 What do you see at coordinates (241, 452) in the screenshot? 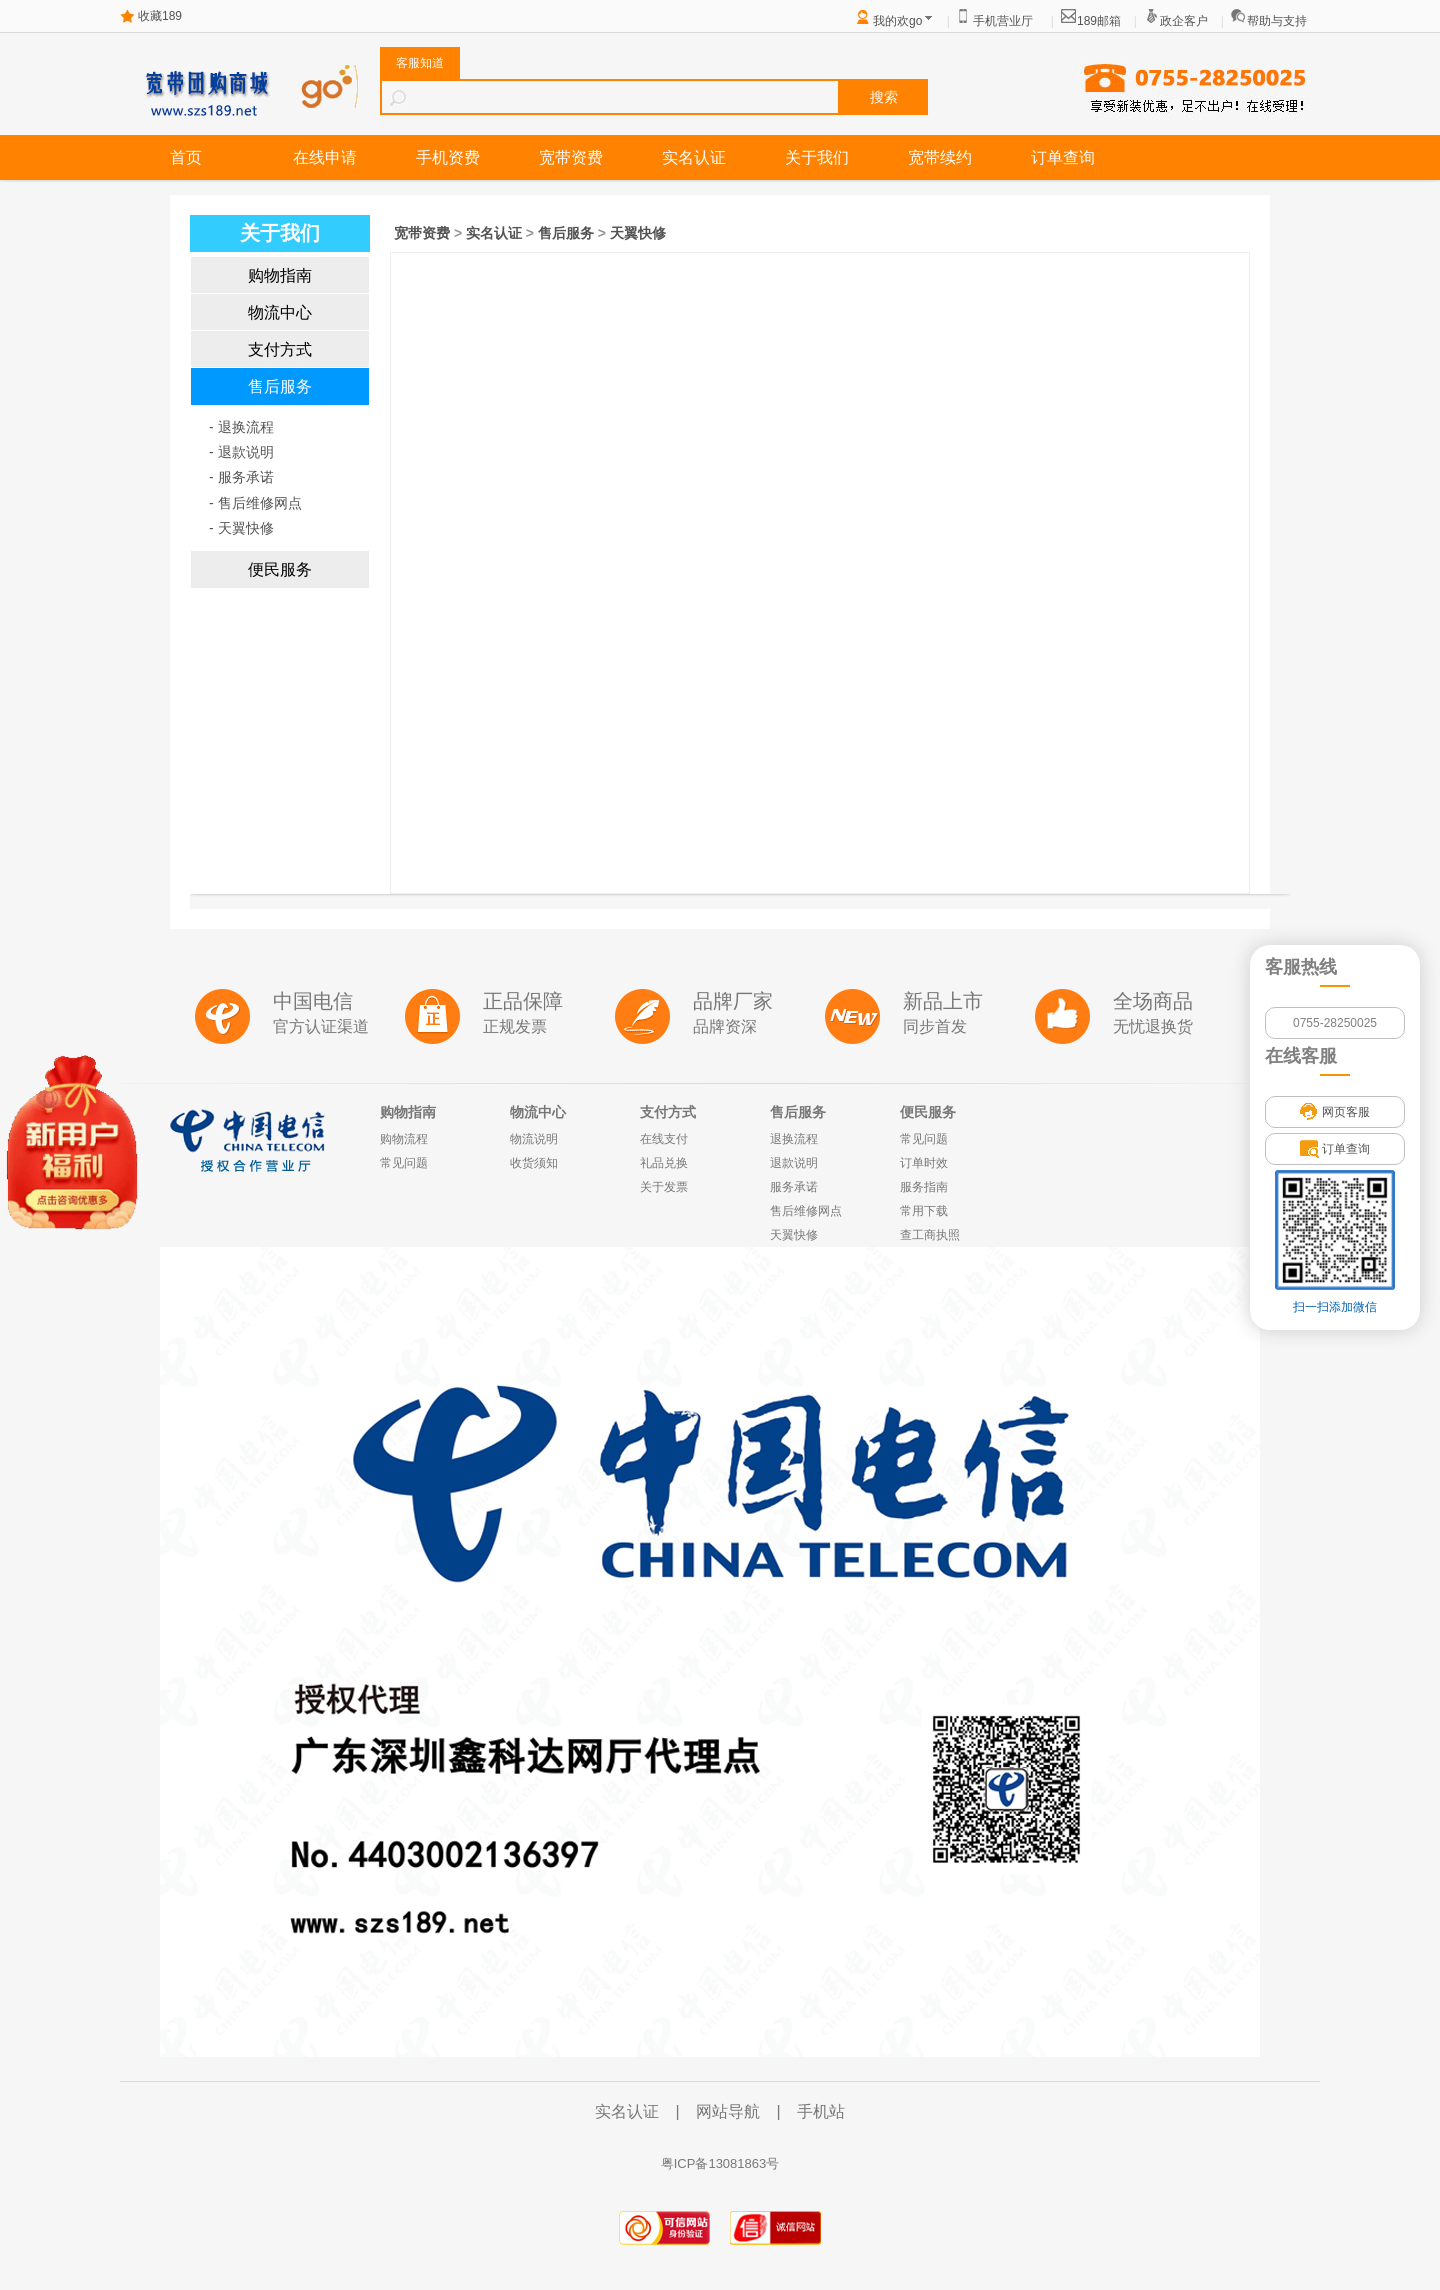
I see `- 退款说明` at bounding box center [241, 452].